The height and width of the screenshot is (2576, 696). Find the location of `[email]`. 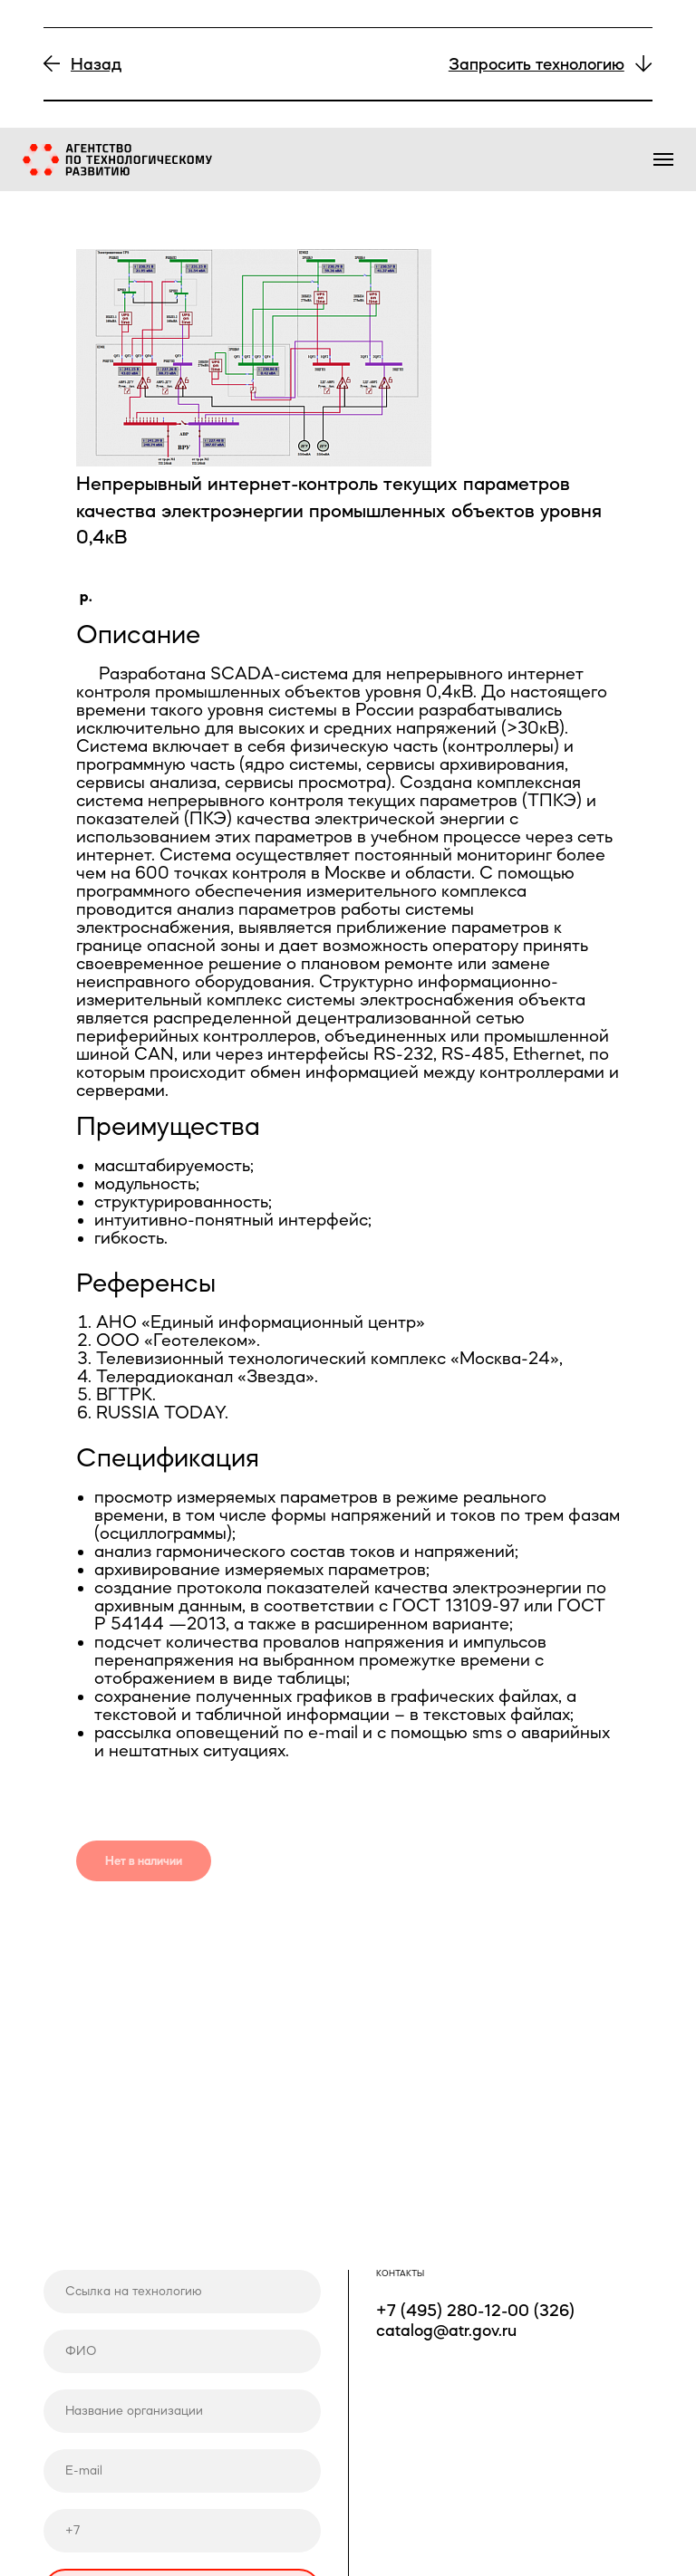

[email] is located at coordinates (182, 2471).